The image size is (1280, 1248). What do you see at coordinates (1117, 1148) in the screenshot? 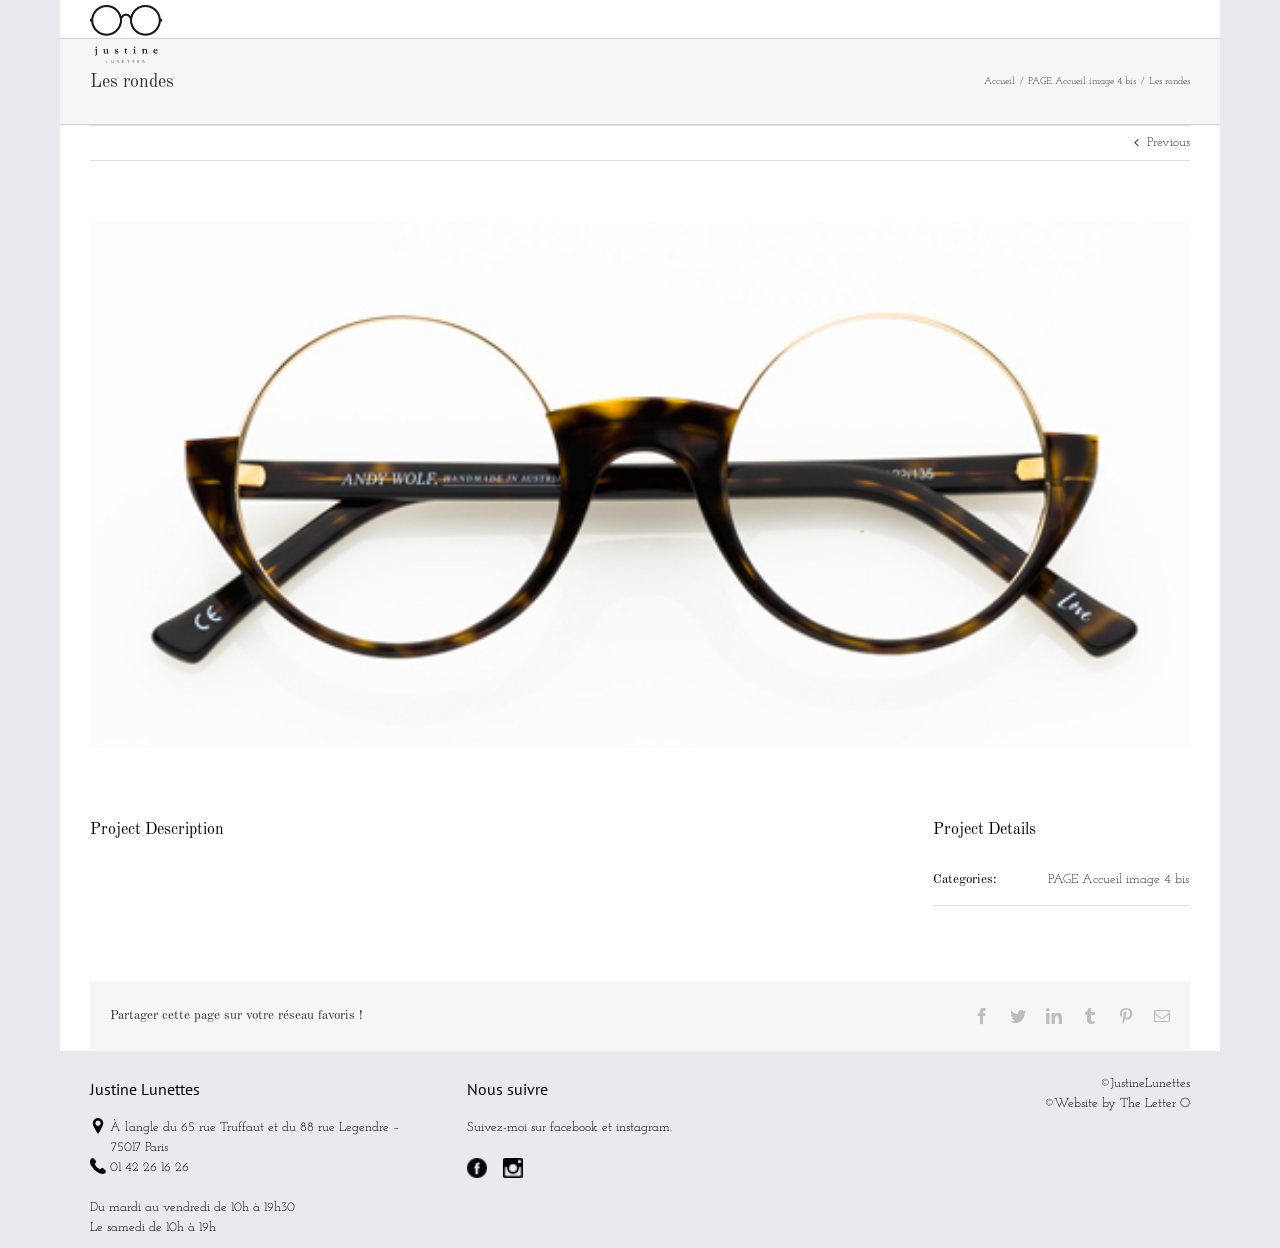
I see `©Website by The Letter O` at bounding box center [1117, 1148].